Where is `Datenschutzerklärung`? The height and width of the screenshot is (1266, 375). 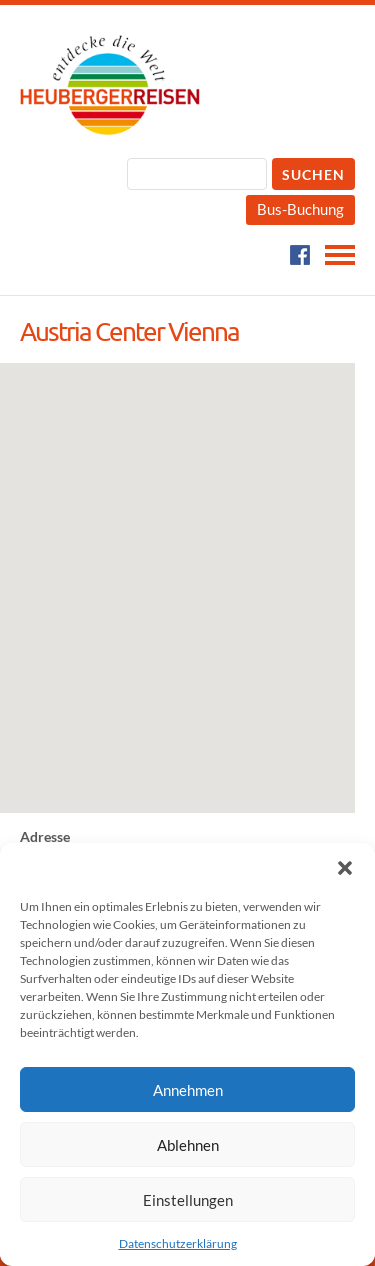 Datenschutzerklärung is located at coordinates (178, 1243).